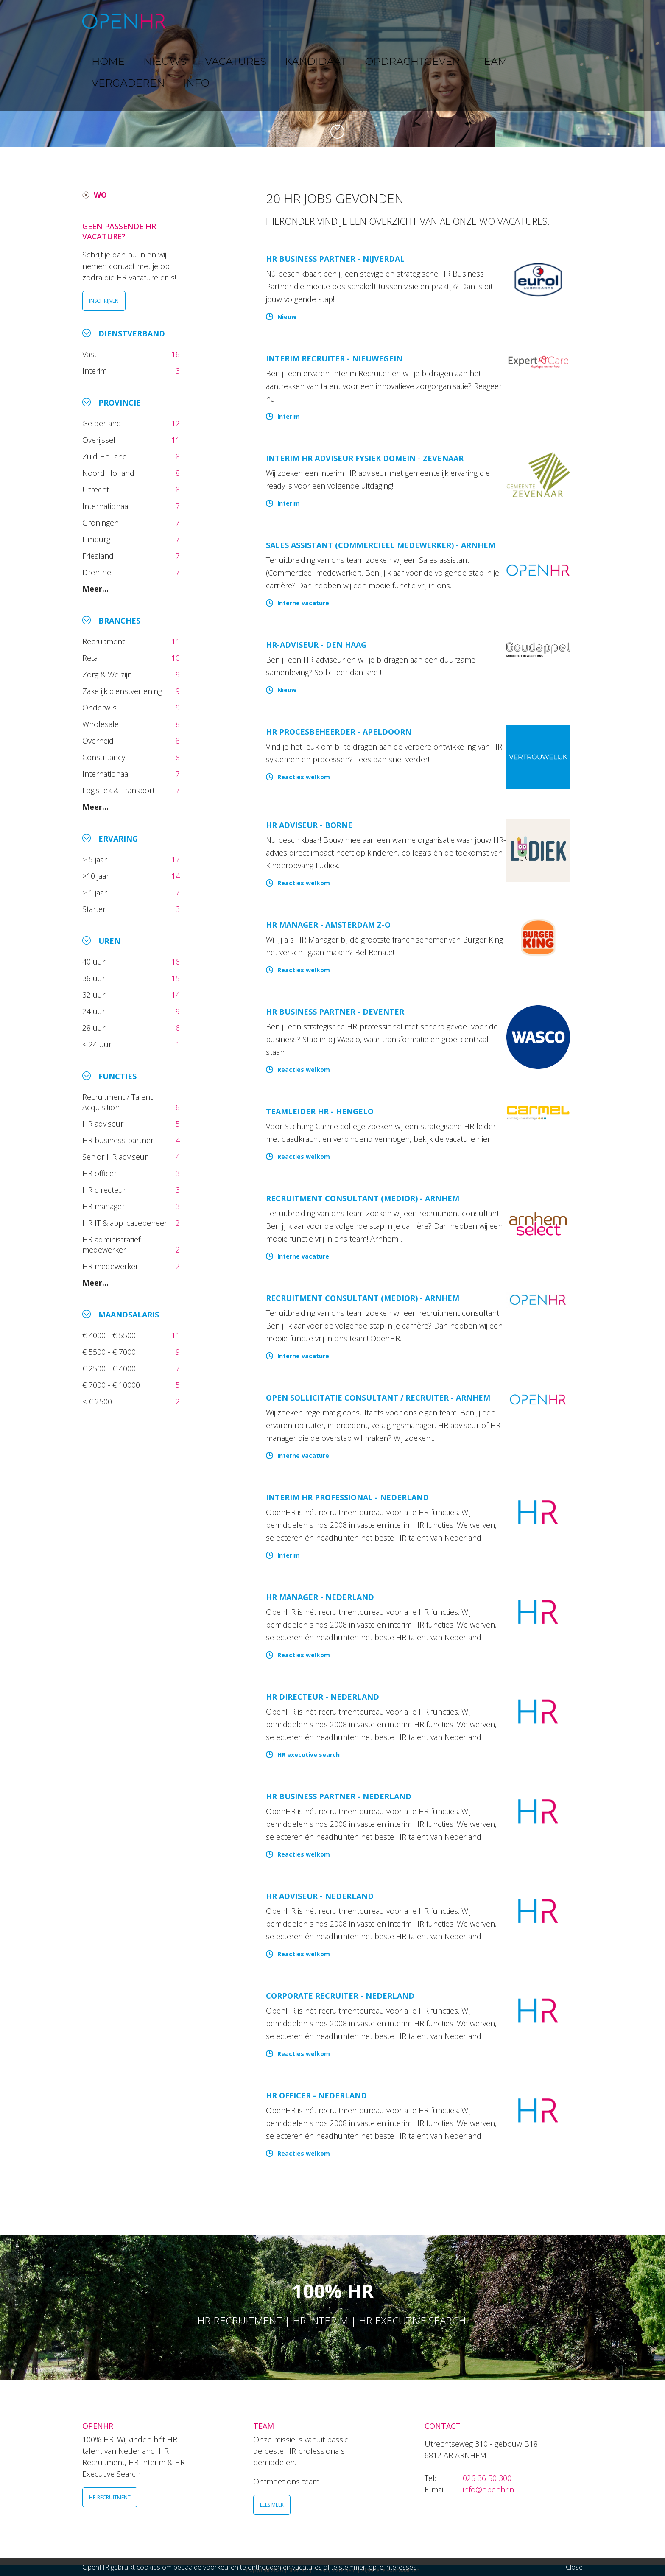 The height and width of the screenshot is (2576, 665). I want to click on 32 uur, so click(95, 995).